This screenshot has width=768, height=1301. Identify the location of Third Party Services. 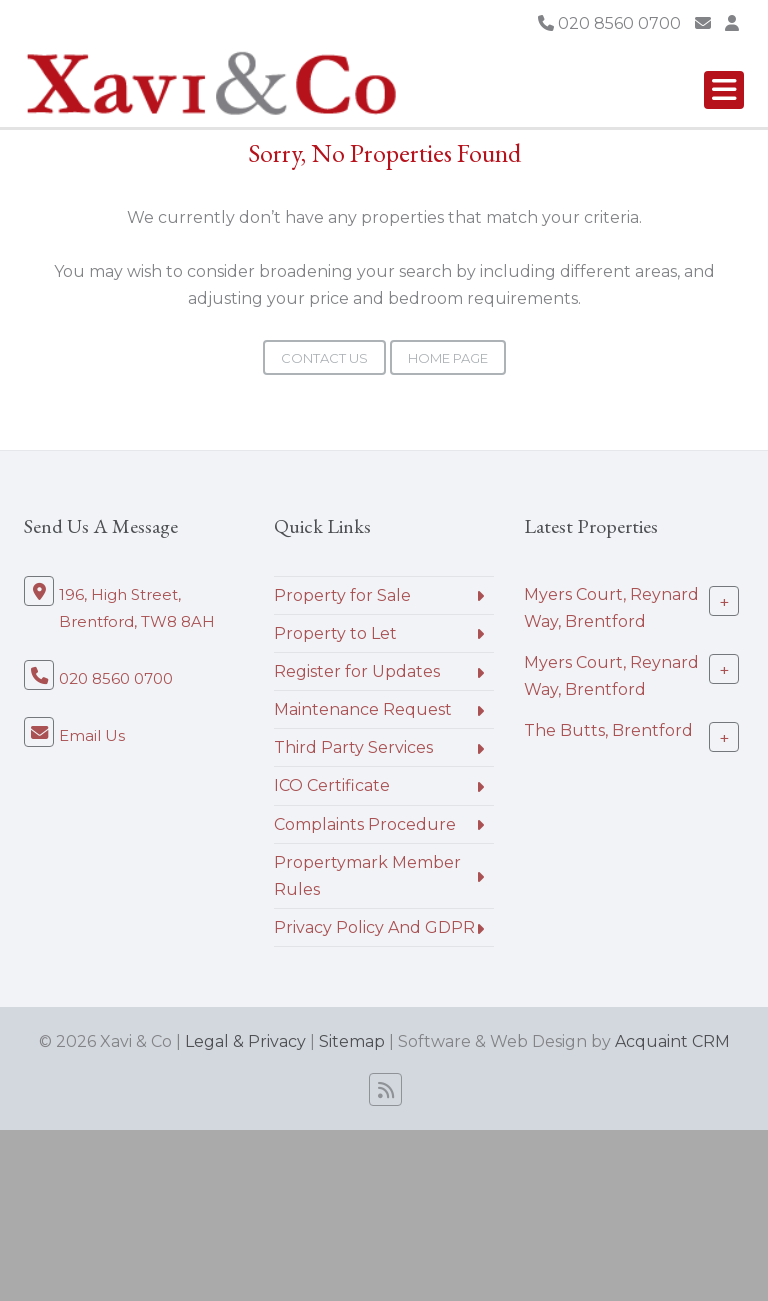
(353, 747).